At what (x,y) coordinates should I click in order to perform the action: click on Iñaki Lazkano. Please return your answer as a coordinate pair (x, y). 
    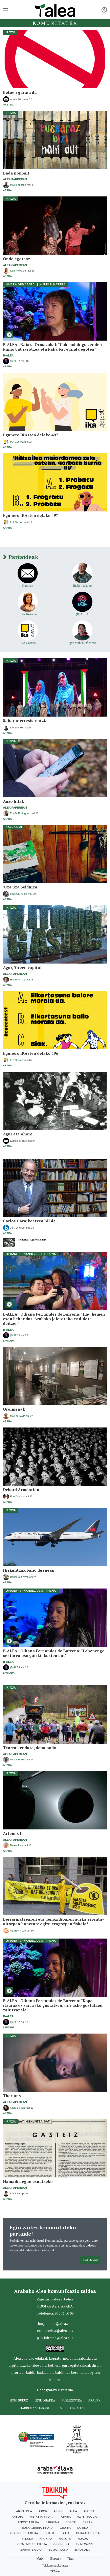
    Looking at the image, I should click on (18, 184).